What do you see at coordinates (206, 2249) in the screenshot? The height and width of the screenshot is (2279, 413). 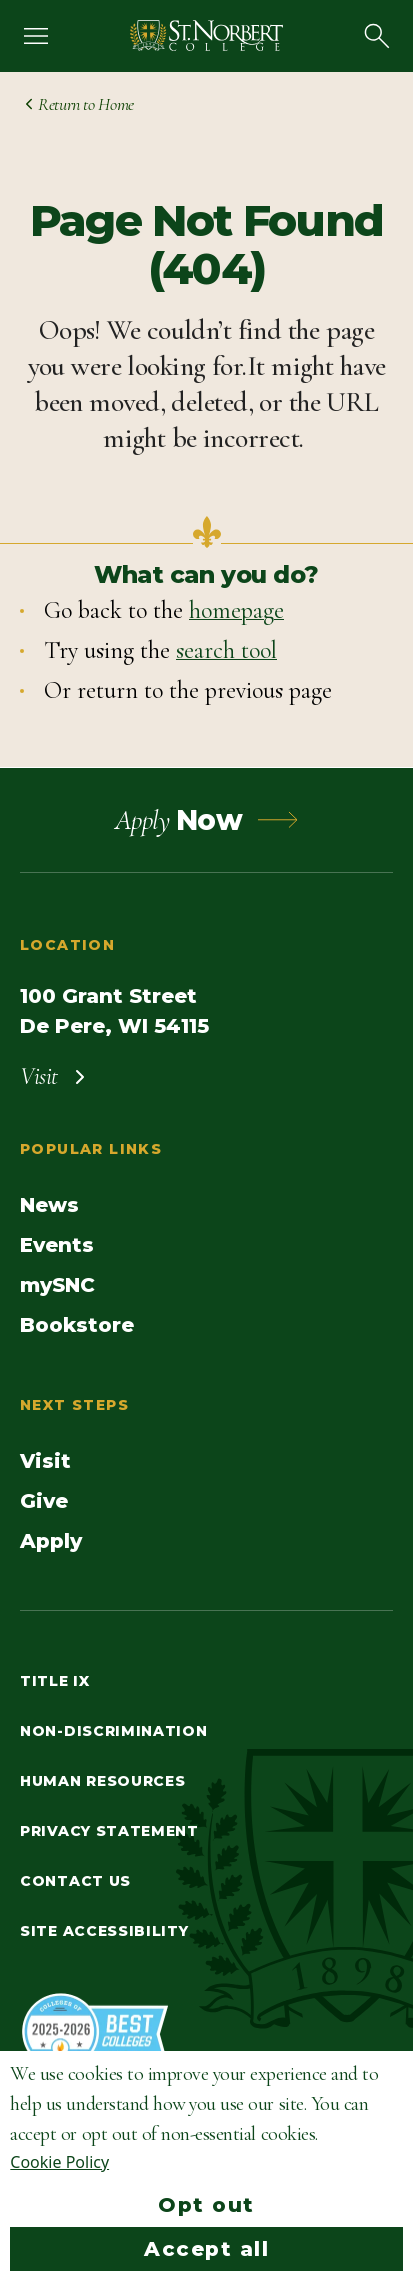 I see `Accept all` at bounding box center [206, 2249].